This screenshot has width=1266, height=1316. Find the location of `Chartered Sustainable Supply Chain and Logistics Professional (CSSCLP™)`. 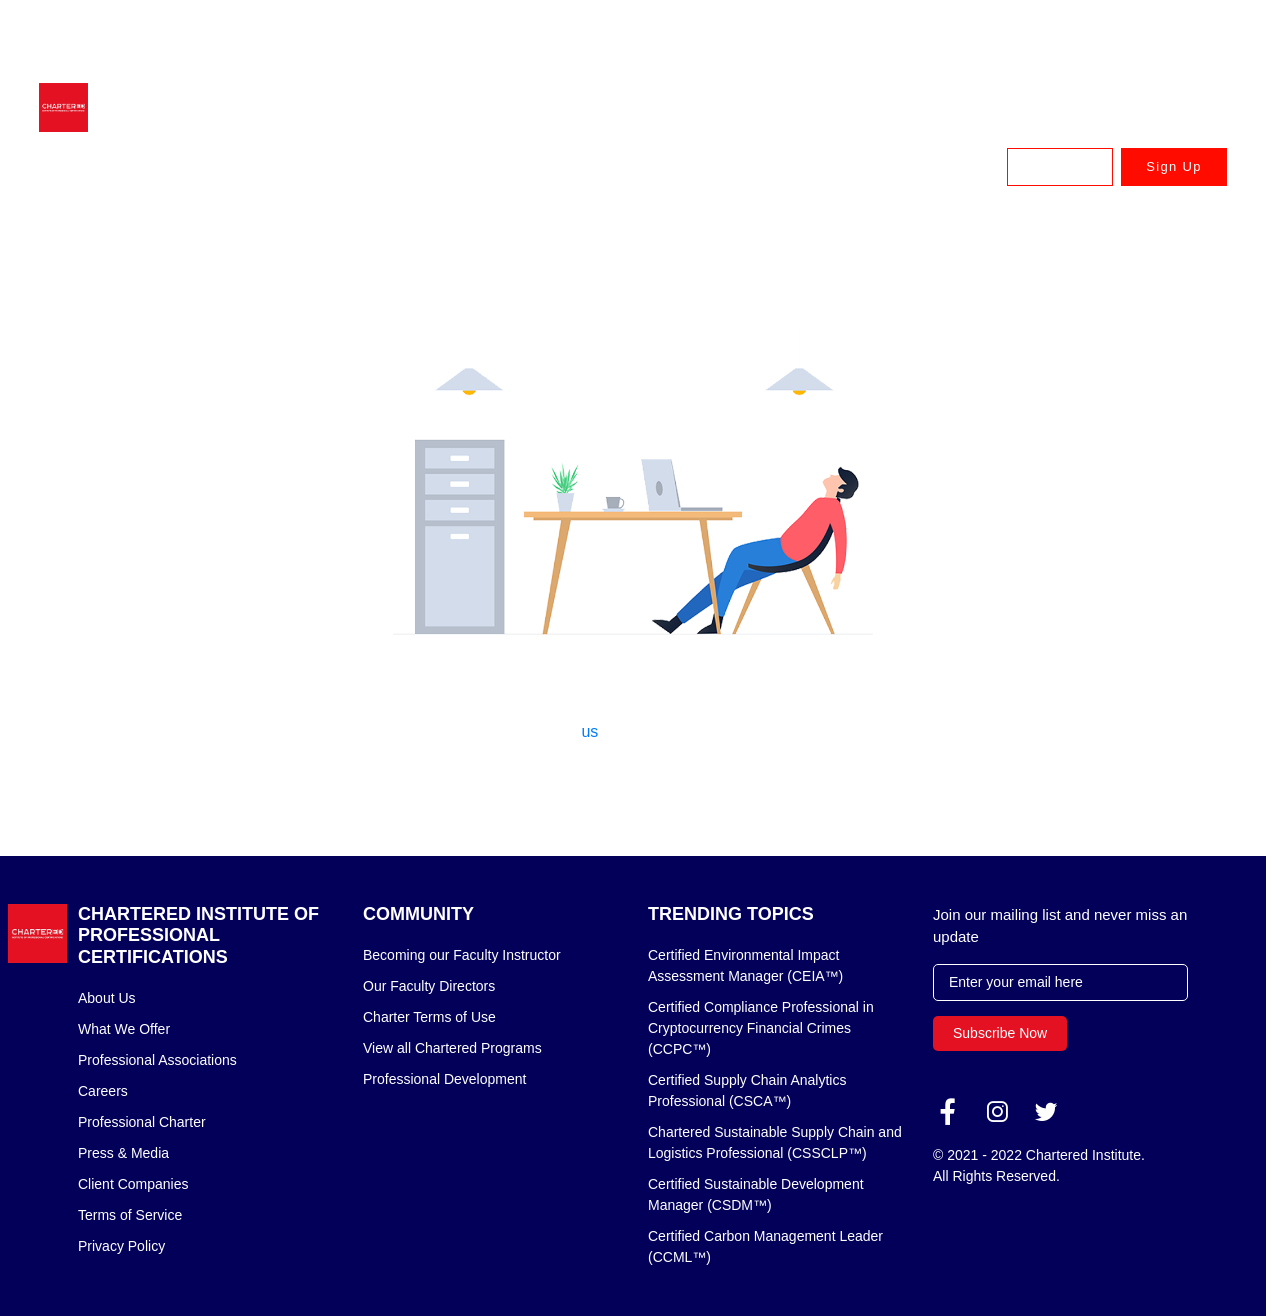

Chartered Sustainable Supply Chain and Logistics Professional (CSSCLP™) is located at coordinates (775, 1142).